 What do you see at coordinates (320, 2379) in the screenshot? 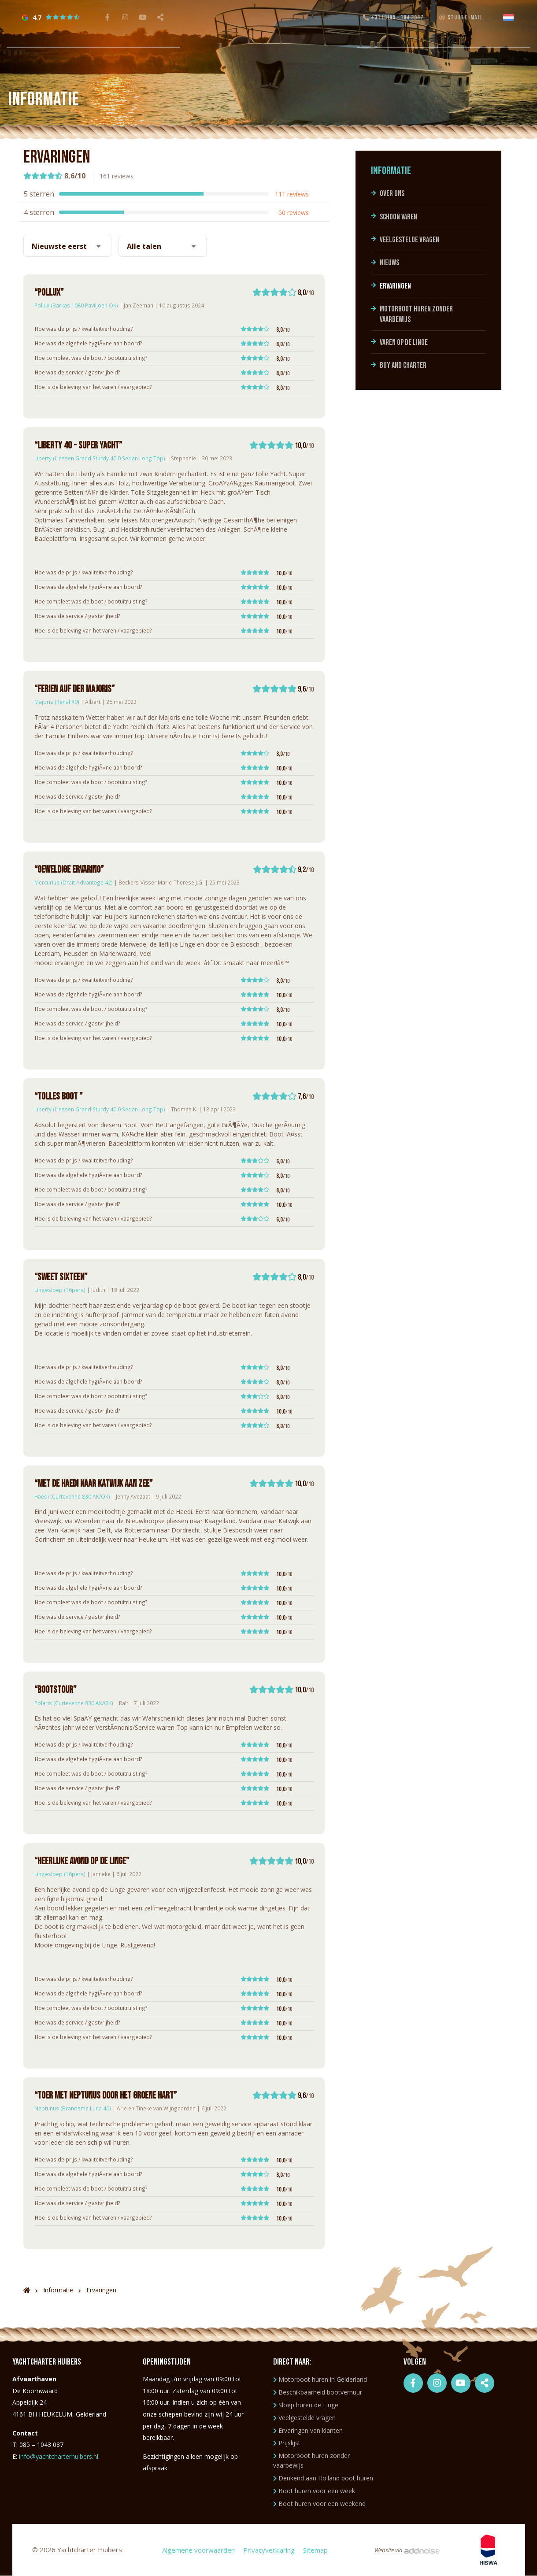
I see `Motorboot huren in Gelderland` at bounding box center [320, 2379].